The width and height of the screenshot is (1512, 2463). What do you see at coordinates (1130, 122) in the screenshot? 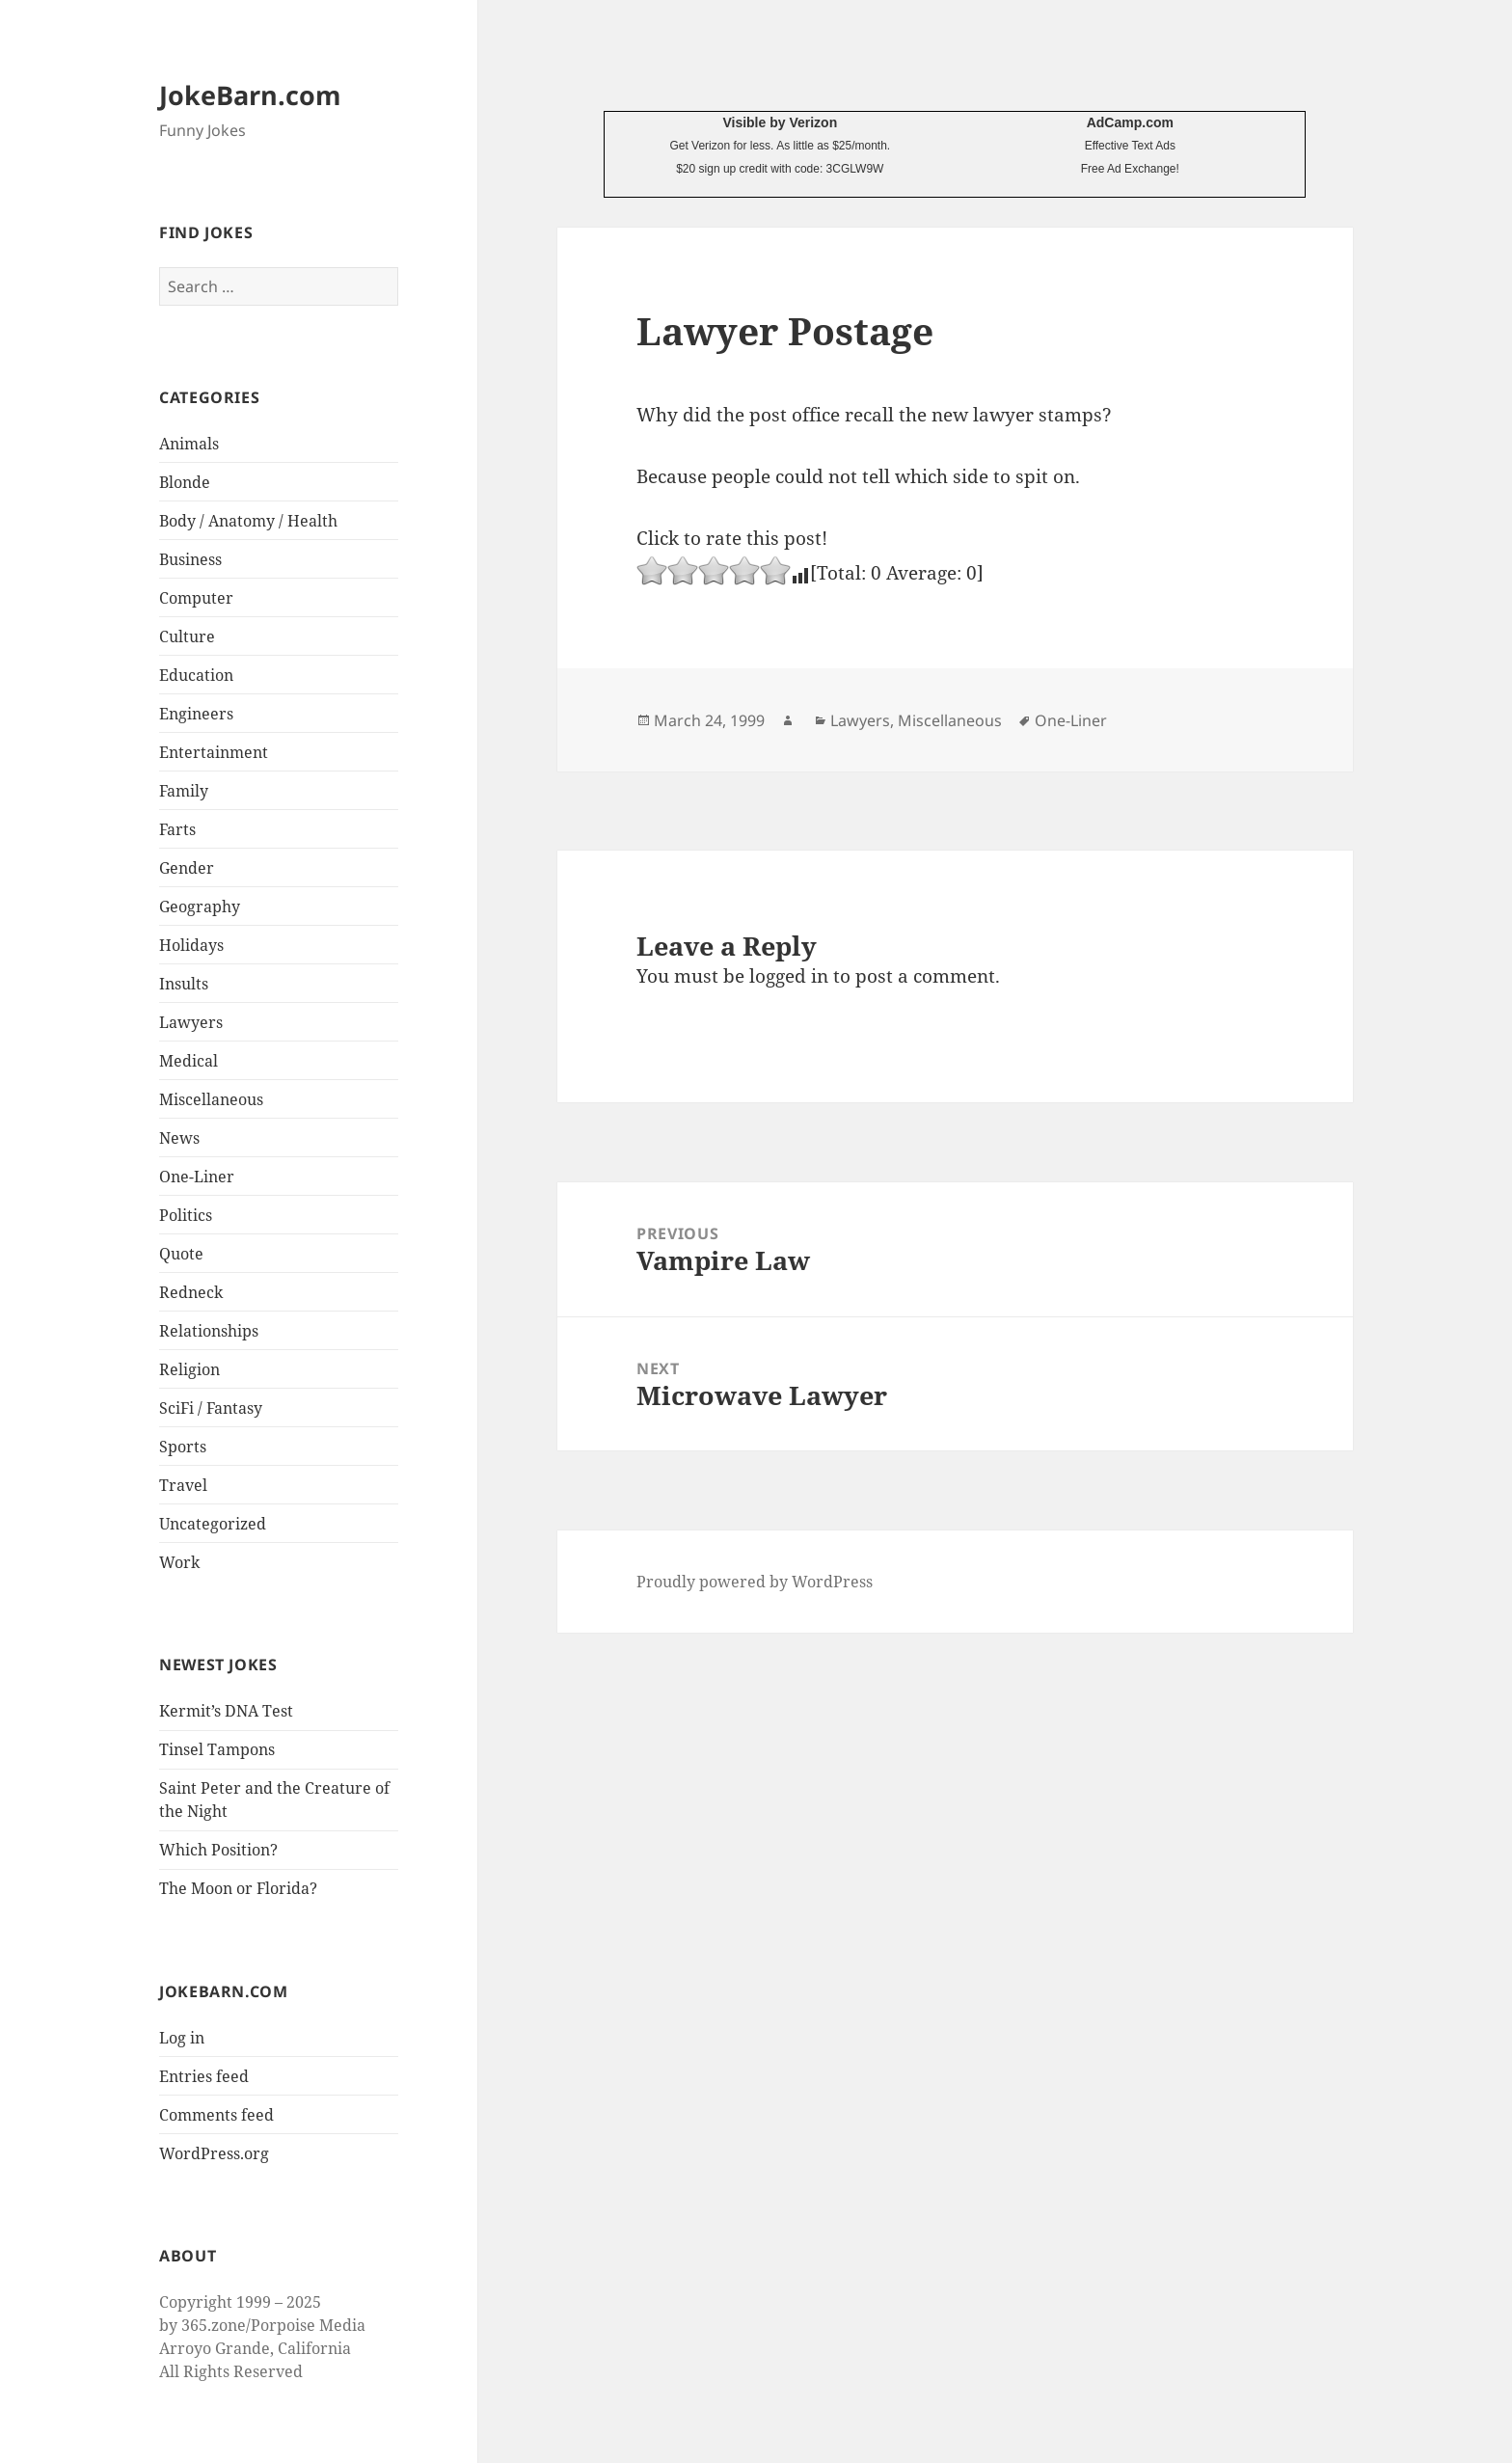
I see `AdCamp.com` at bounding box center [1130, 122].